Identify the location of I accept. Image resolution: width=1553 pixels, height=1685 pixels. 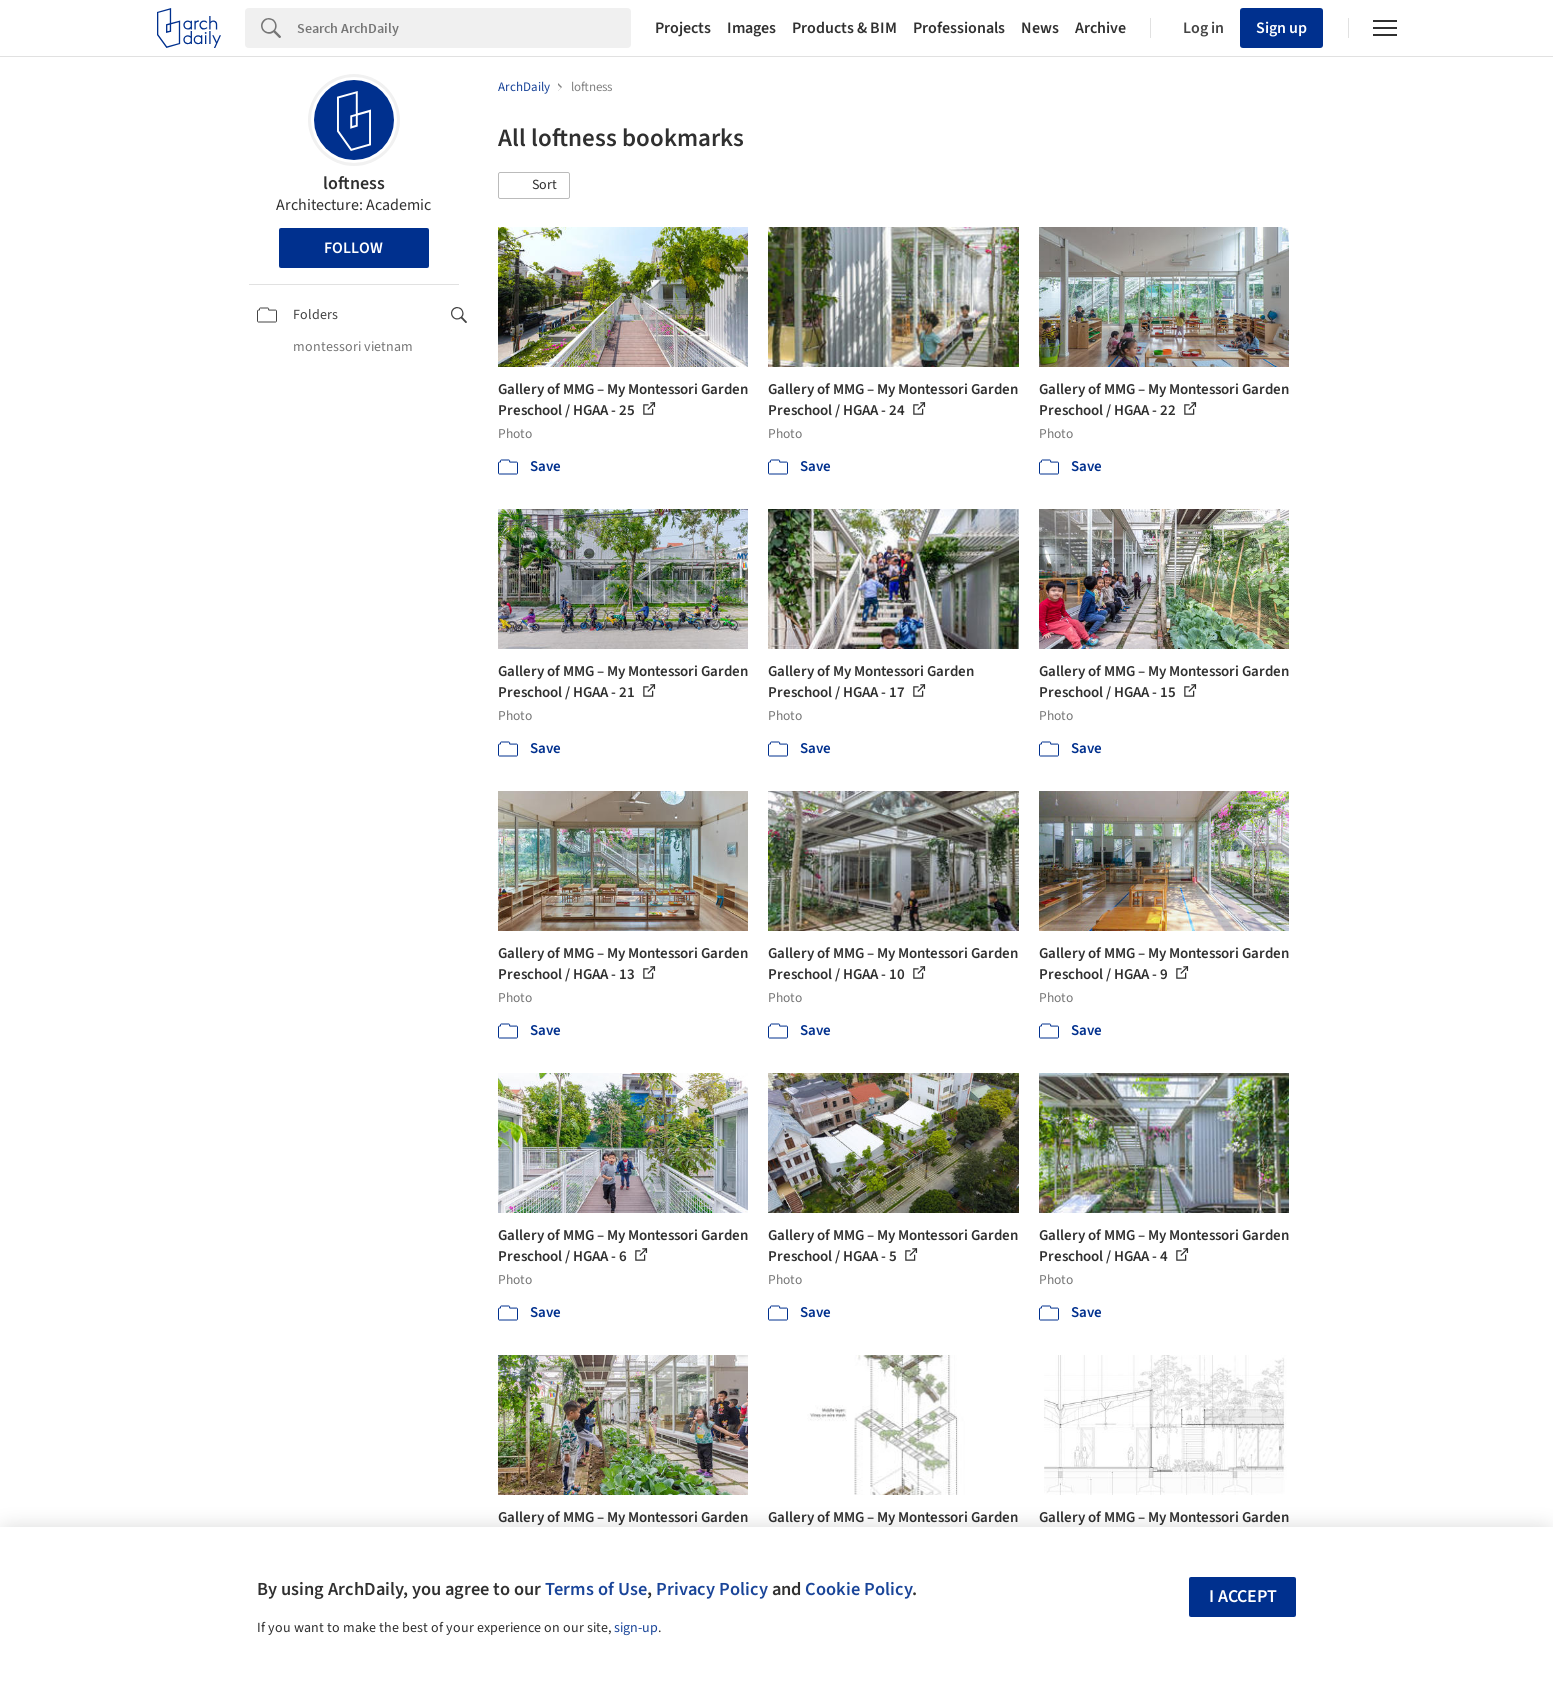
(1243, 1596).